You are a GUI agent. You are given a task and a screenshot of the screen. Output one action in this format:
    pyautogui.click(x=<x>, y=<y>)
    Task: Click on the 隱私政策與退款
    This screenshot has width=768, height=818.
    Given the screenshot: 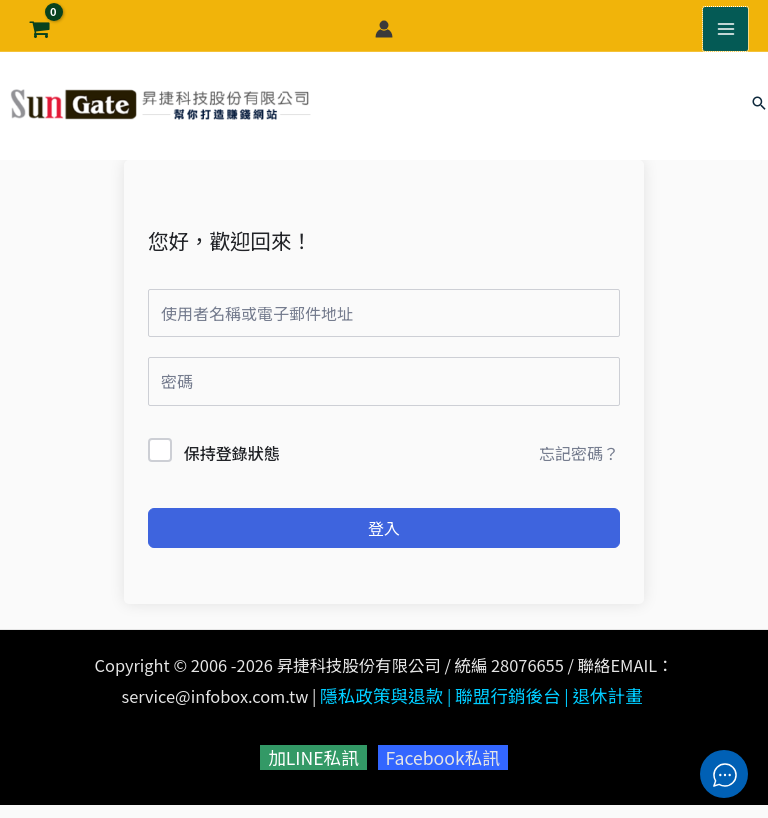 What is the action you would take?
    pyautogui.click(x=387, y=714)
    